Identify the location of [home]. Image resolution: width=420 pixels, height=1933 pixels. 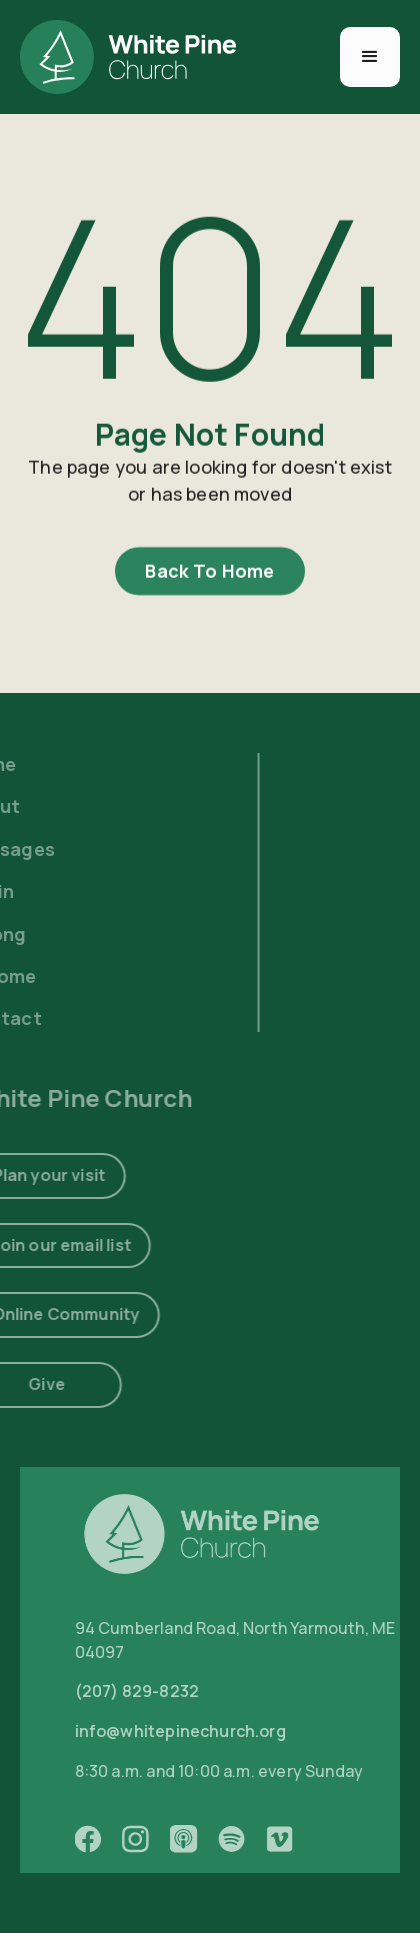
(128, 57).